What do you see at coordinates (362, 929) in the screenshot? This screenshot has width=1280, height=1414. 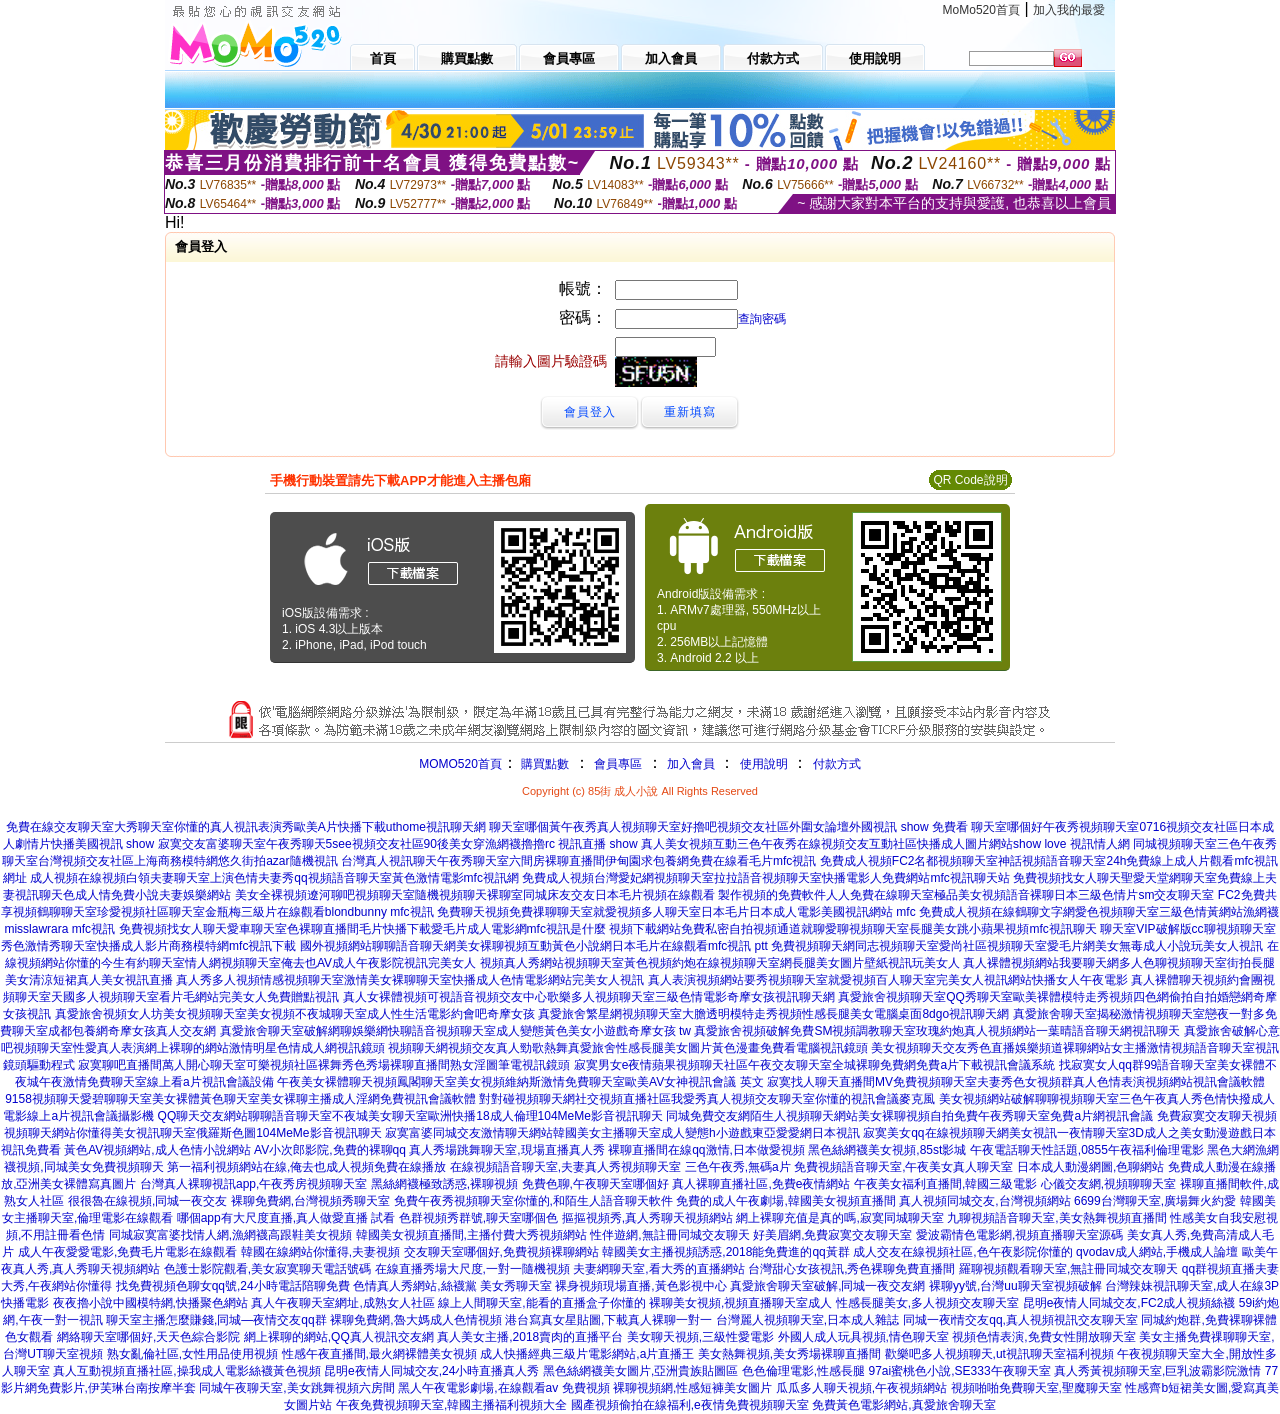 I see `免費視頻找女人聊天愛車聊天室色裸聊直播間毛片快播下載愛毛片成人電影網mfc視訊是什麼` at bounding box center [362, 929].